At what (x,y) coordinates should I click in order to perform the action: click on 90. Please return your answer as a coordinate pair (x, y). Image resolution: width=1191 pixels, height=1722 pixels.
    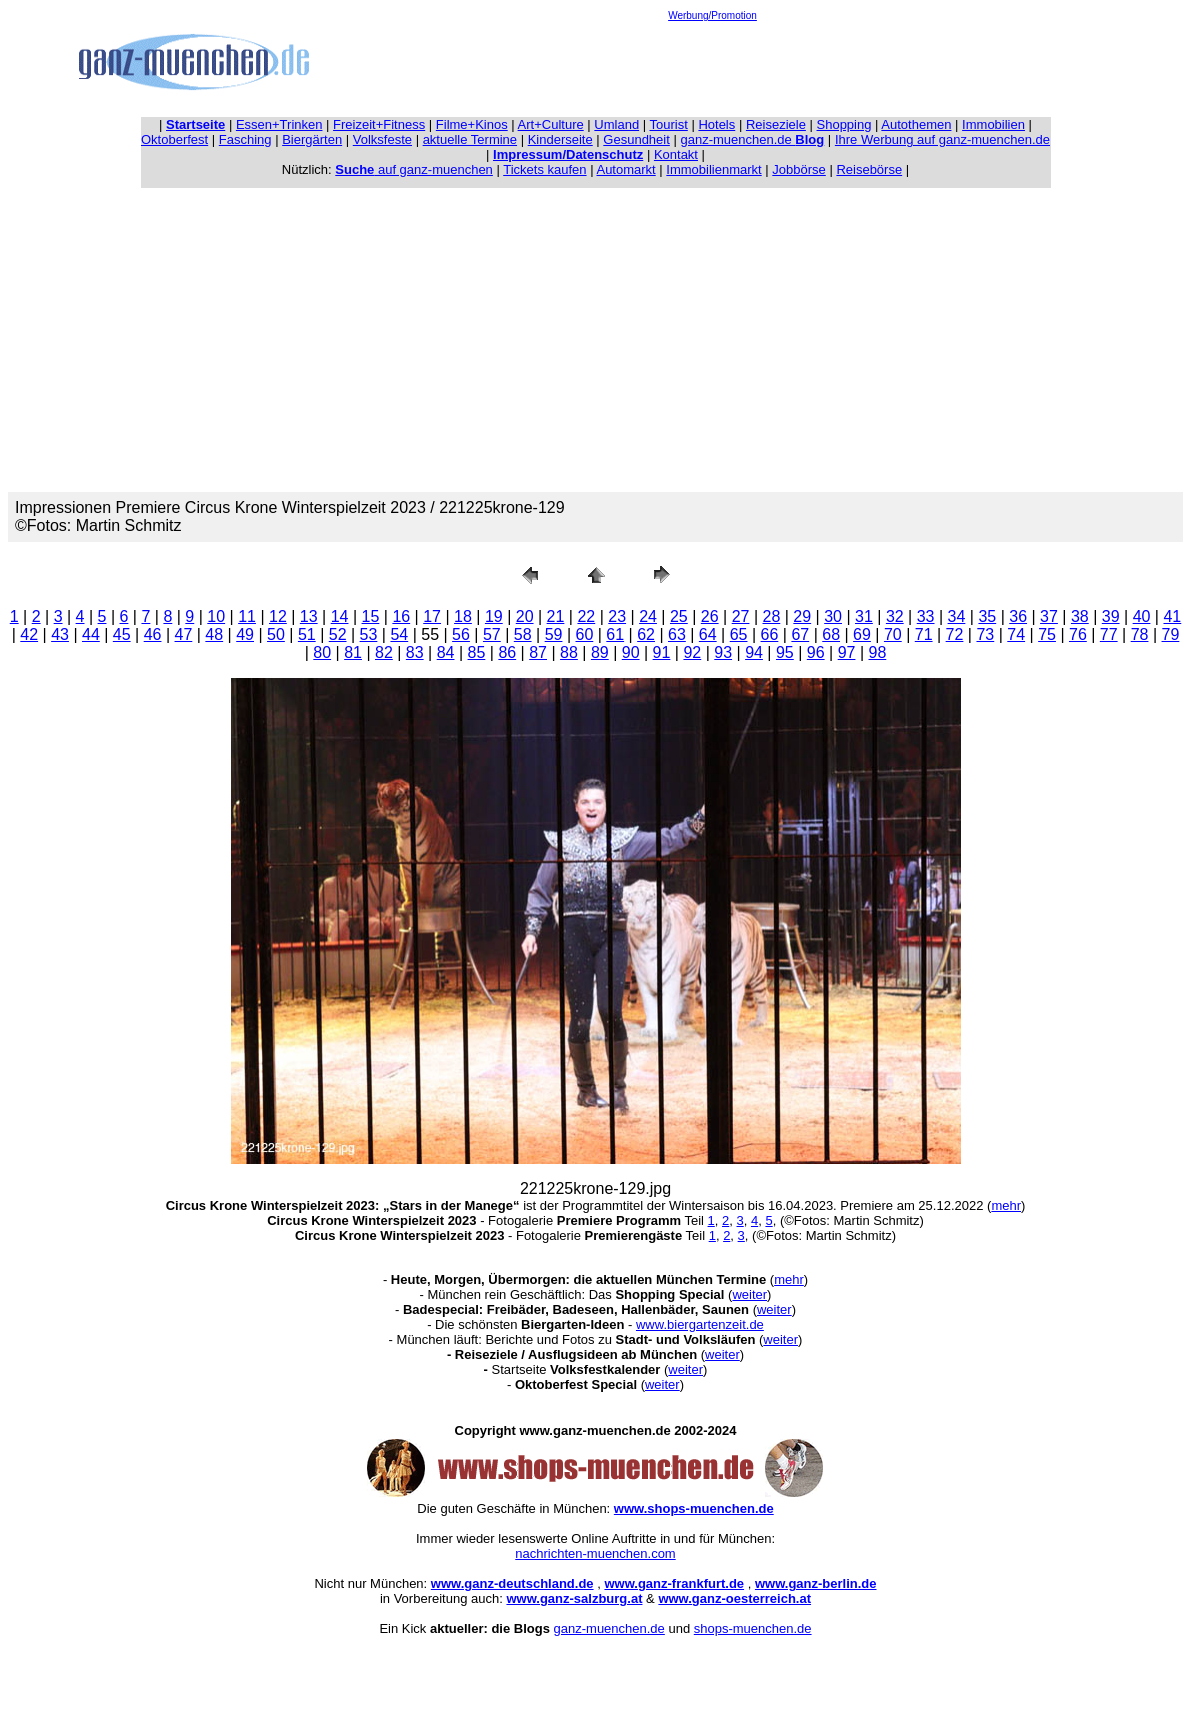
    Looking at the image, I should click on (631, 652).